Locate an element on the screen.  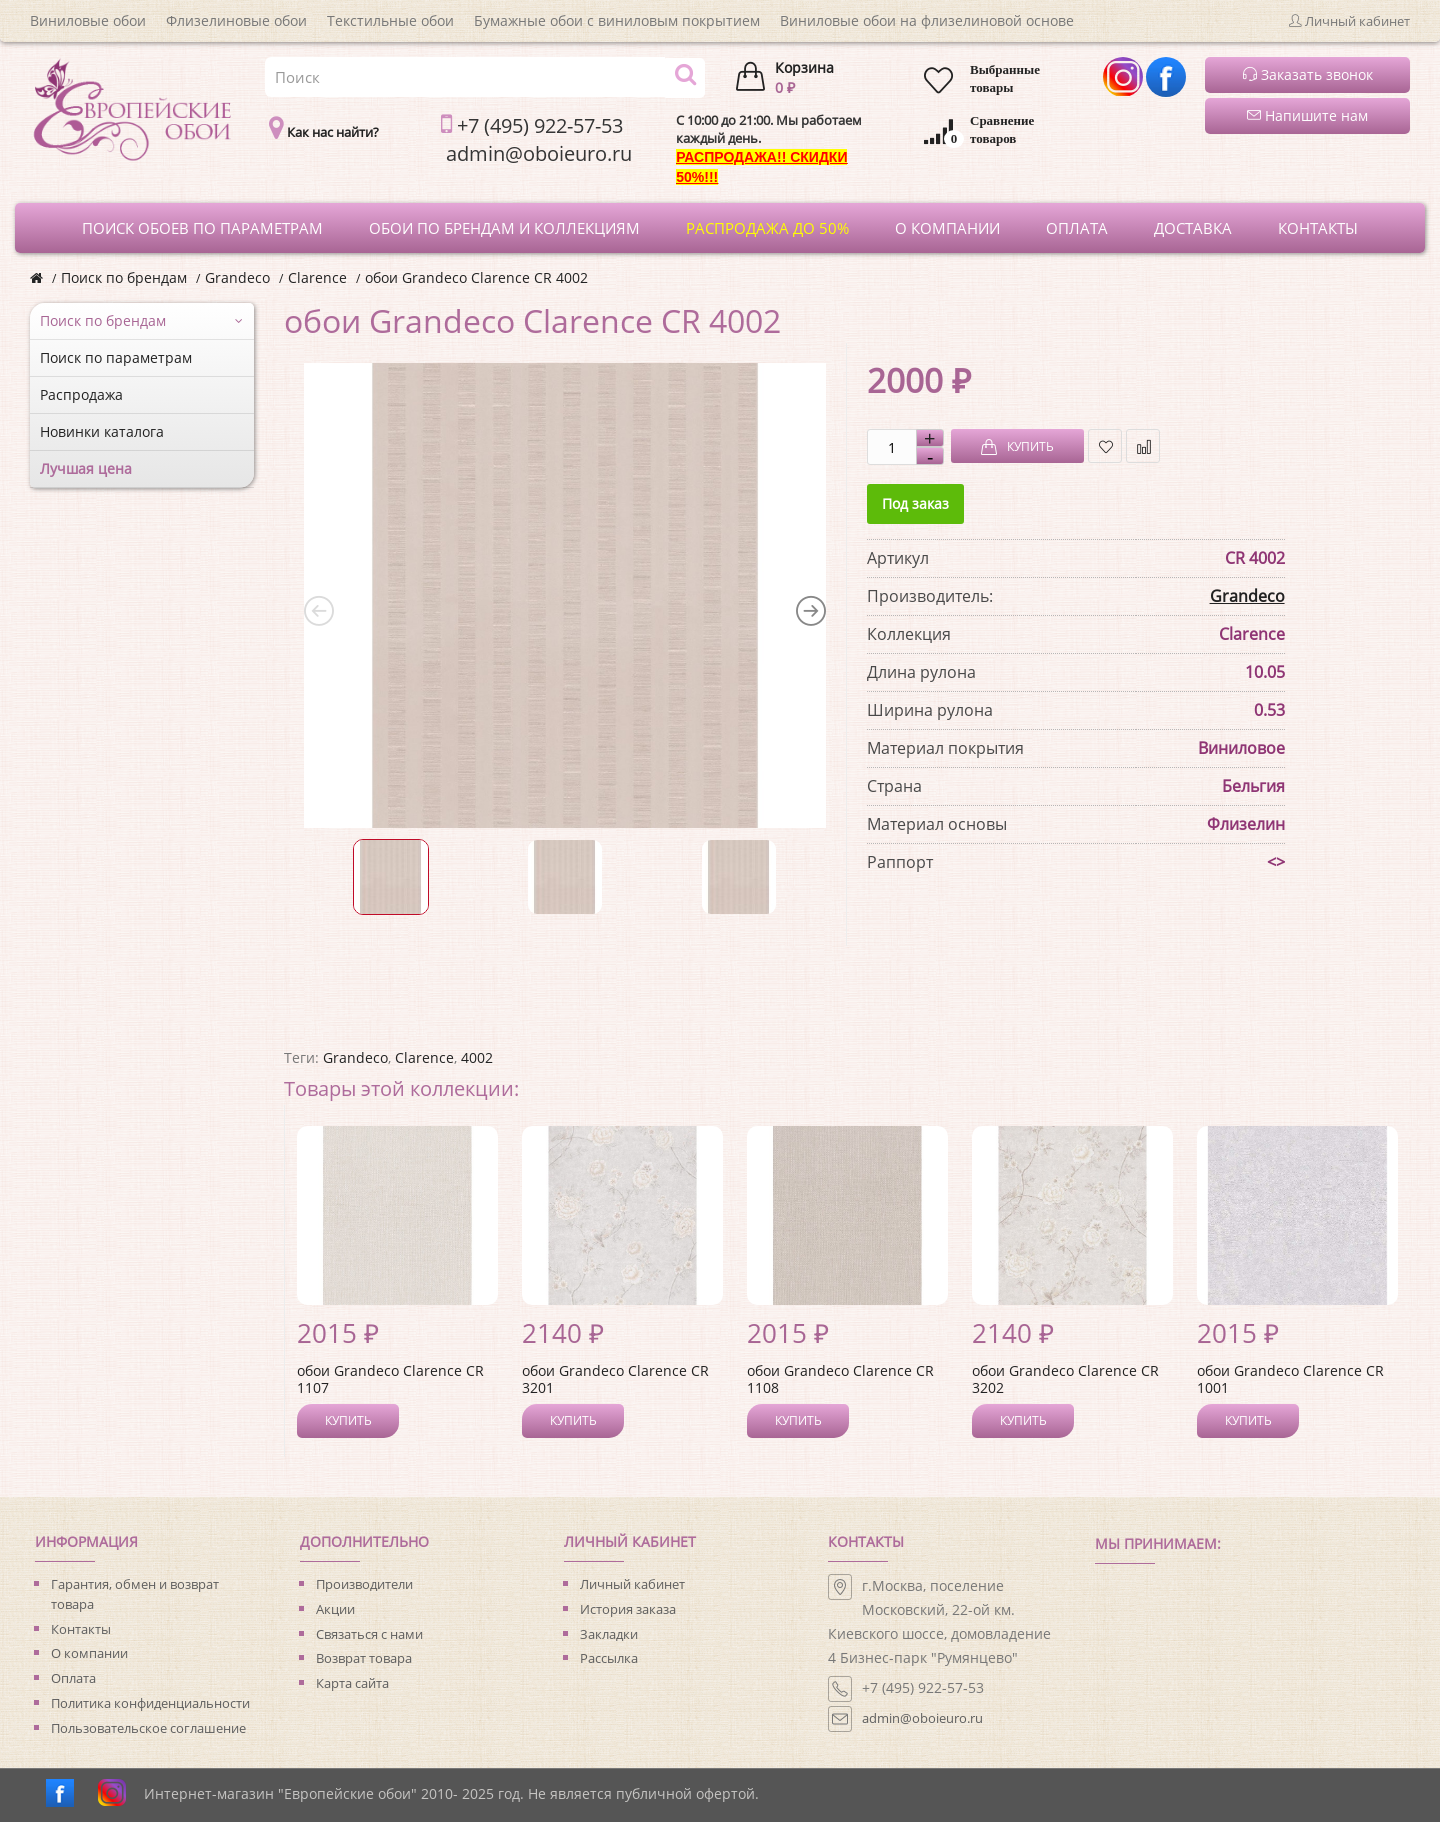
обои Grandeco Clarence CR 3201 is located at coordinates (615, 1379).